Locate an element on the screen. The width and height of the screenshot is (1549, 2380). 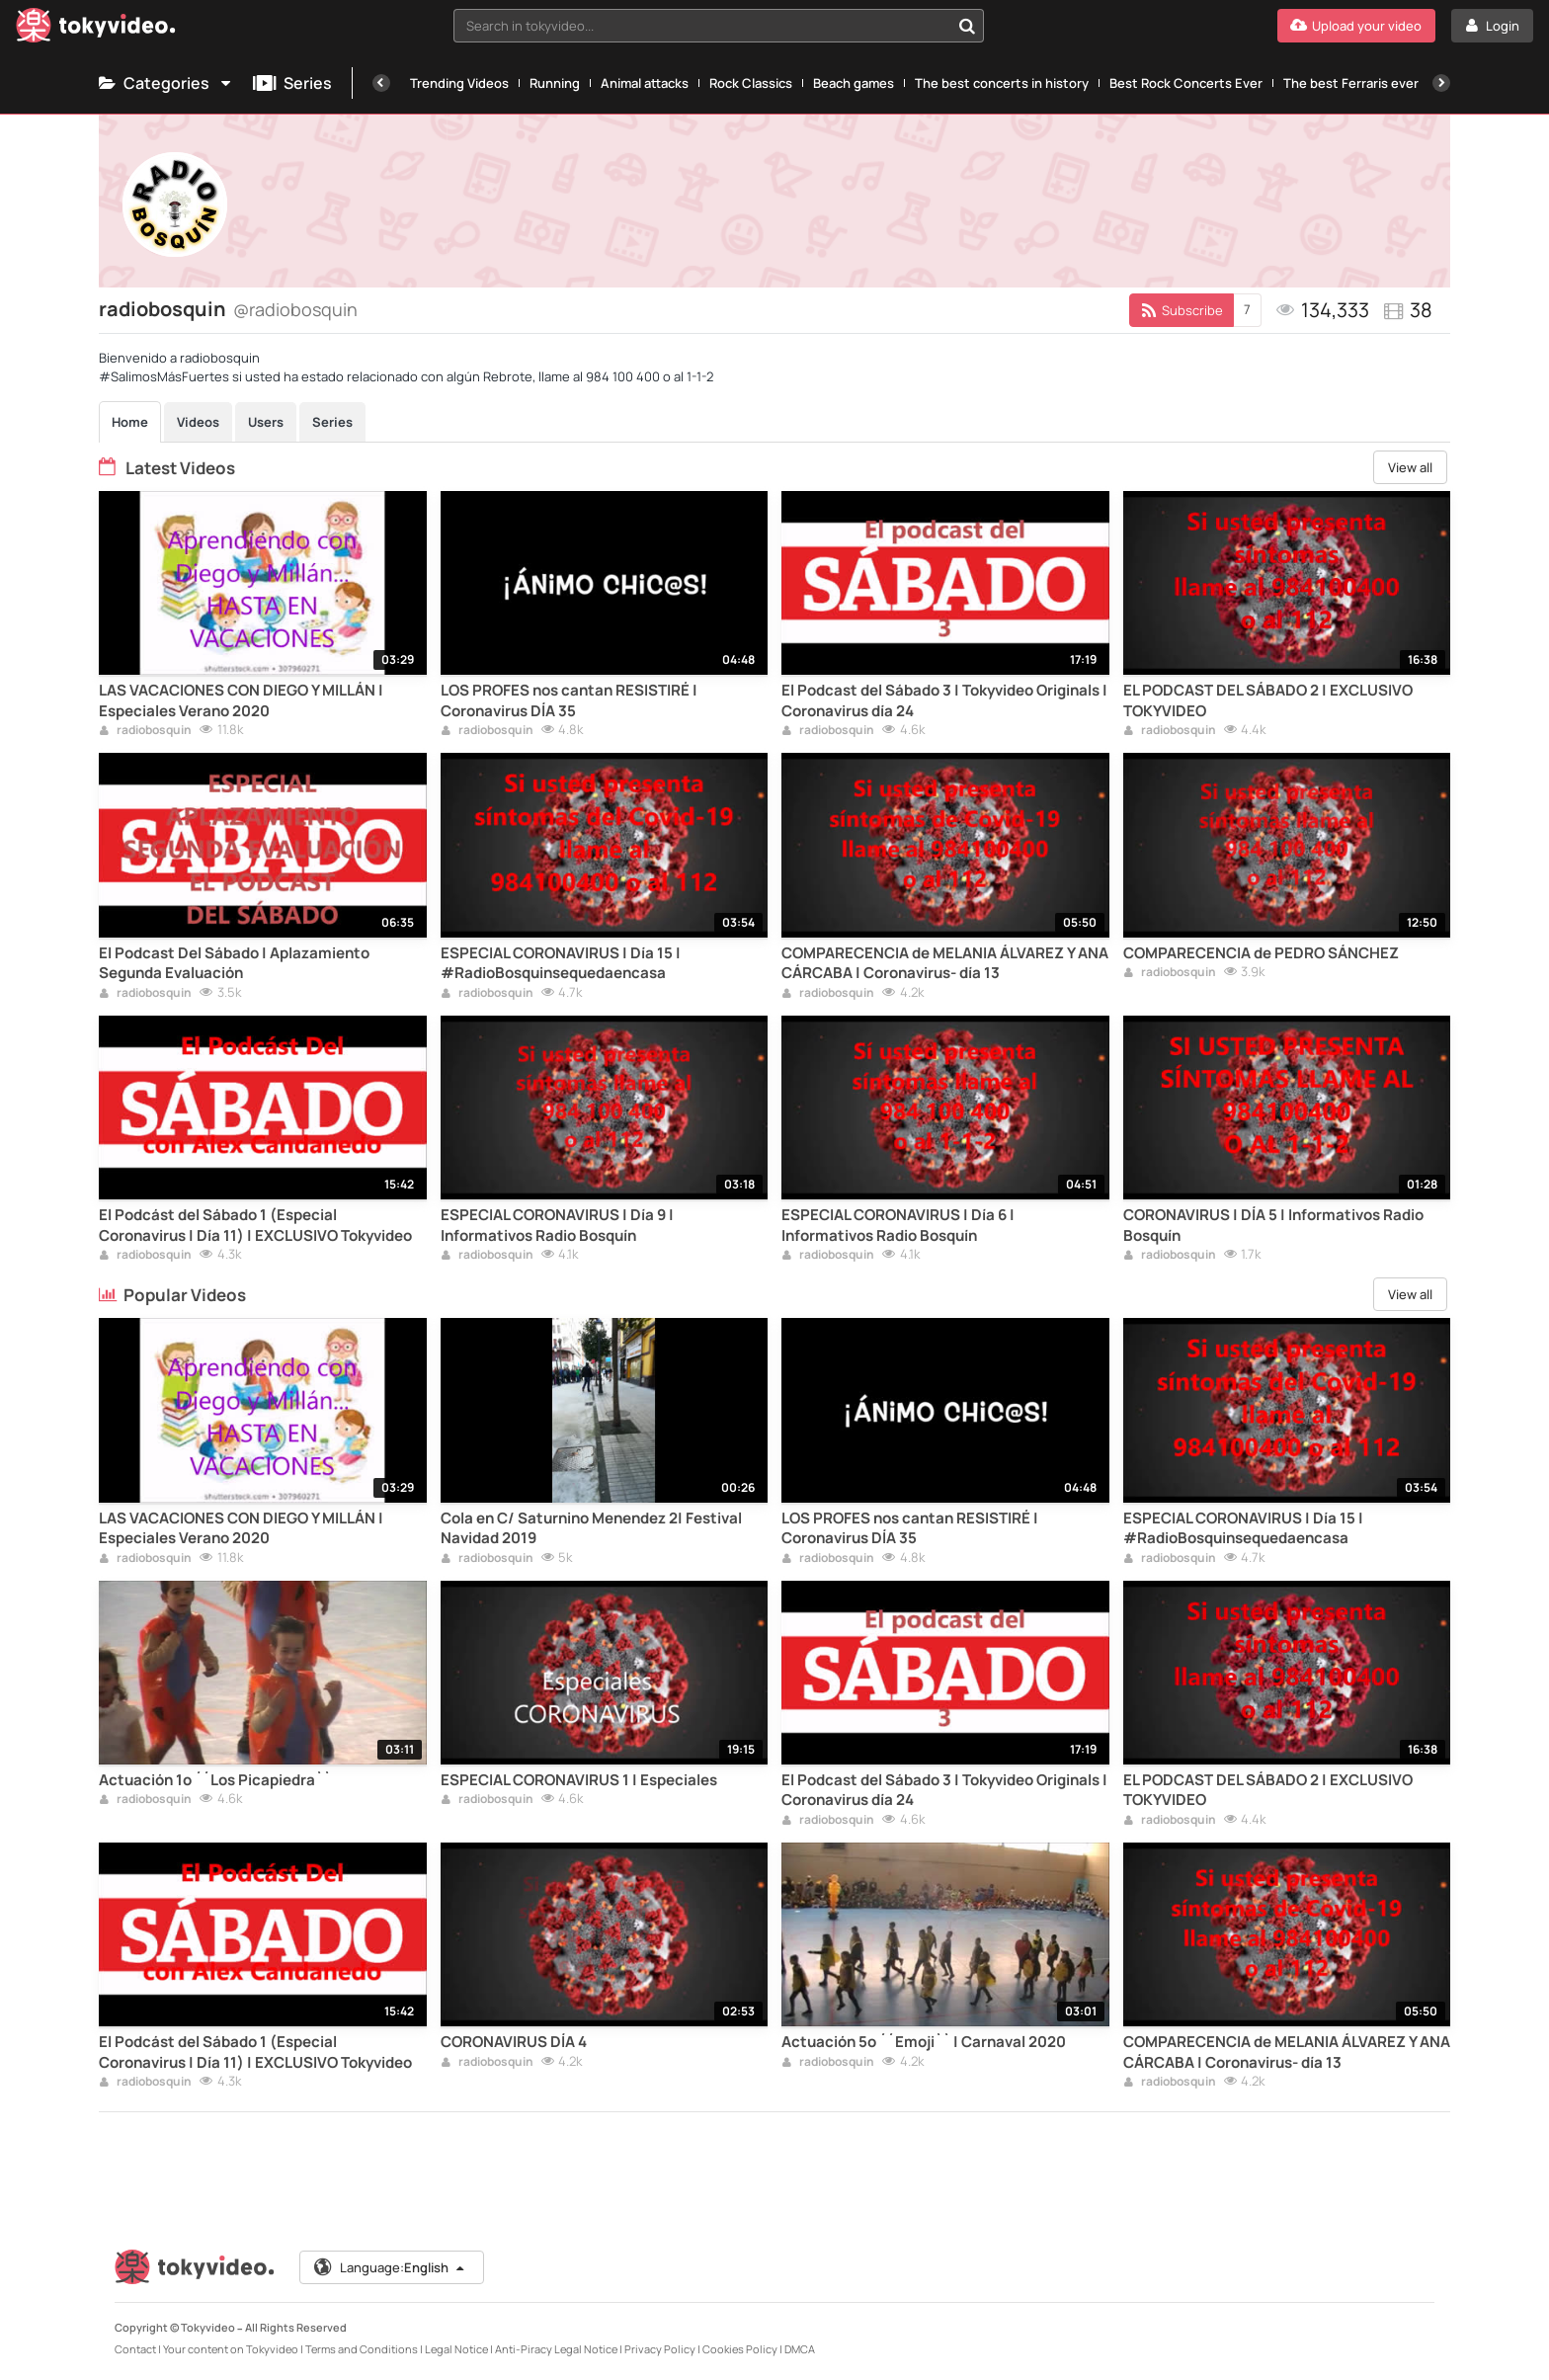
COMPARECENCIA de PEDRO SÁNCHEZ is located at coordinates (1261, 953).